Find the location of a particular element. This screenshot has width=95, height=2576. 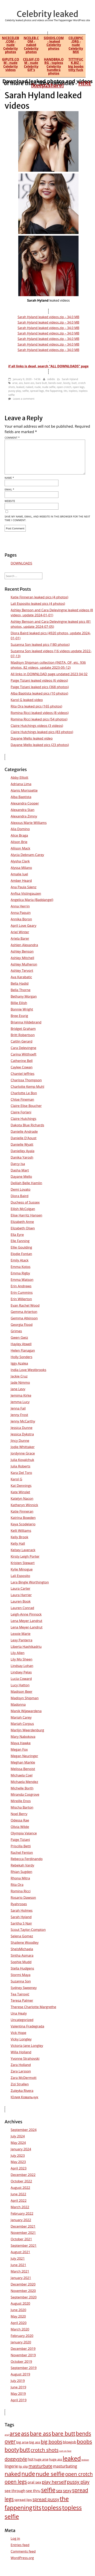

Priscilla Betti is located at coordinates (21, 1846).